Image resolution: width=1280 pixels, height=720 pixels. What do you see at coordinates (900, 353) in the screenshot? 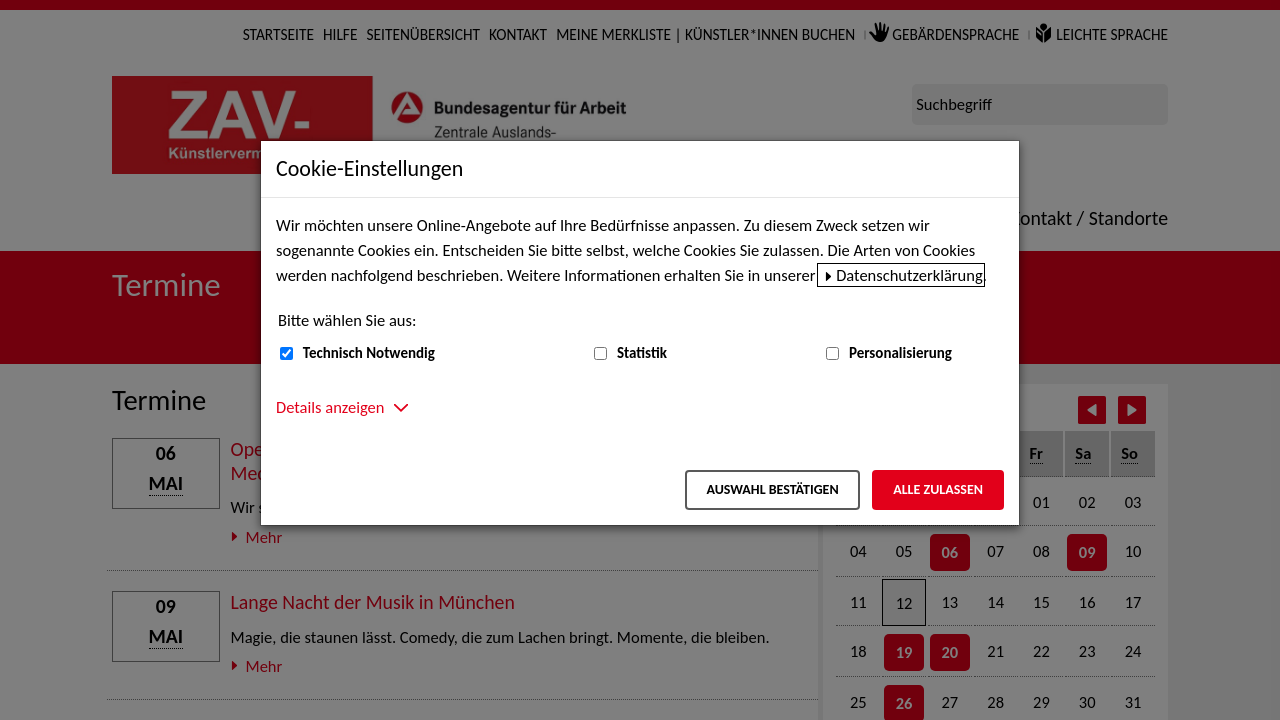
I see `Personalisierung` at bounding box center [900, 353].